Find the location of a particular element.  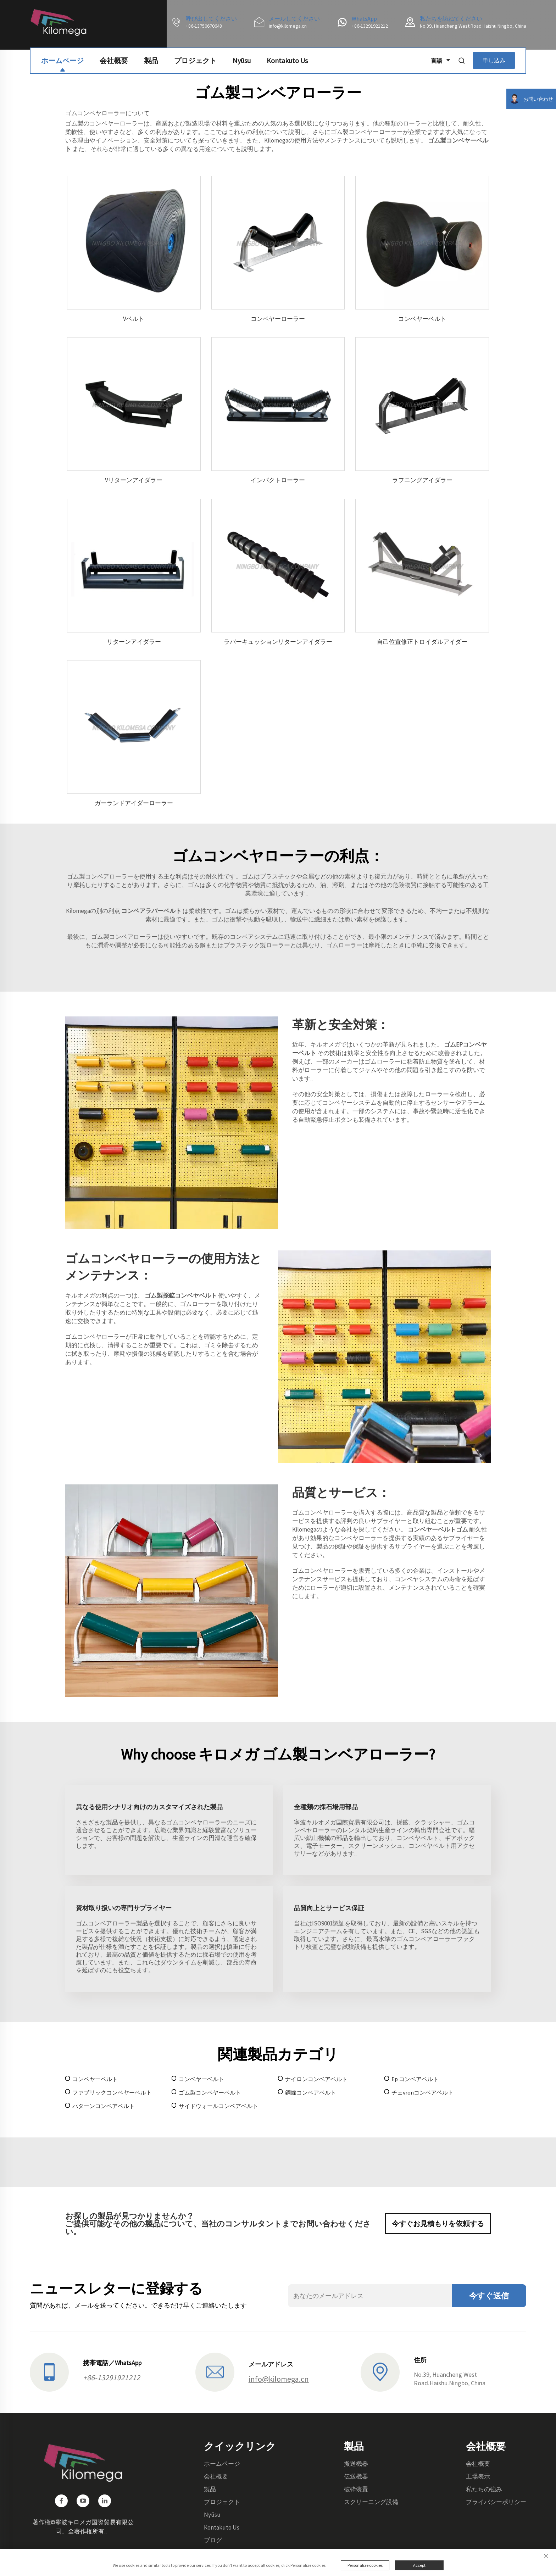

+86-13750670648 is located at coordinates (204, 26).